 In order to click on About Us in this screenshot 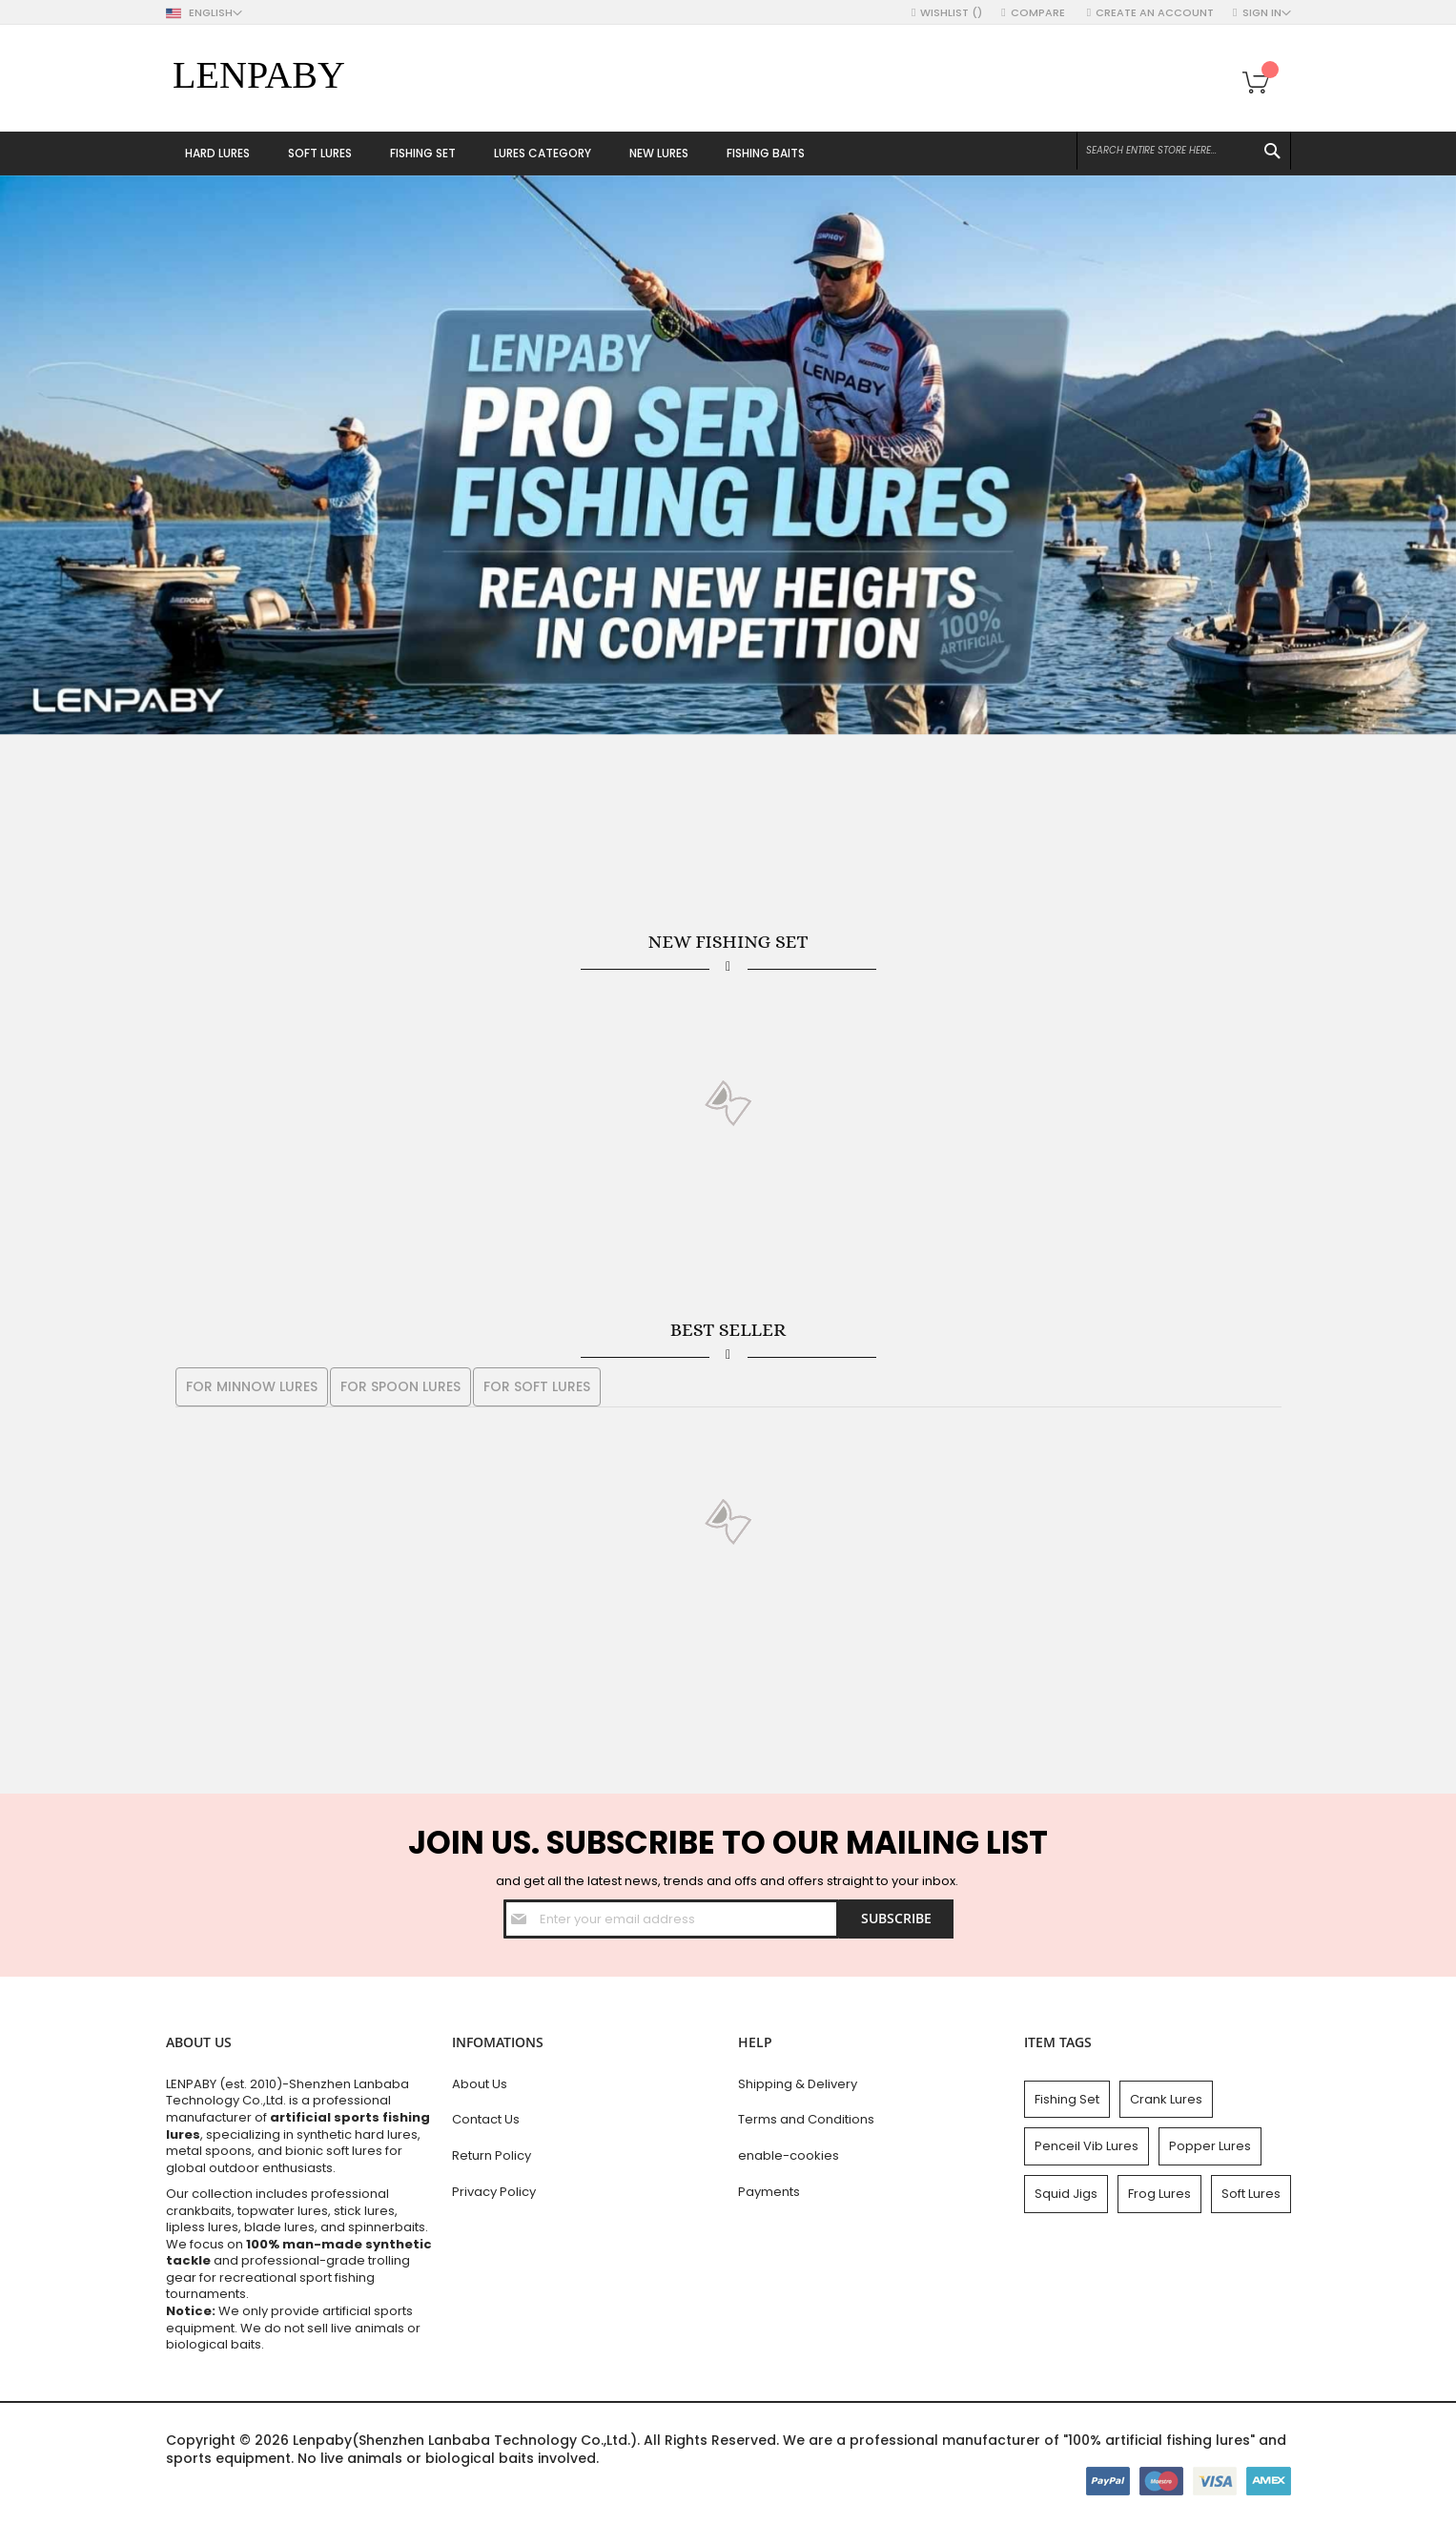, I will do `click(479, 2084)`.